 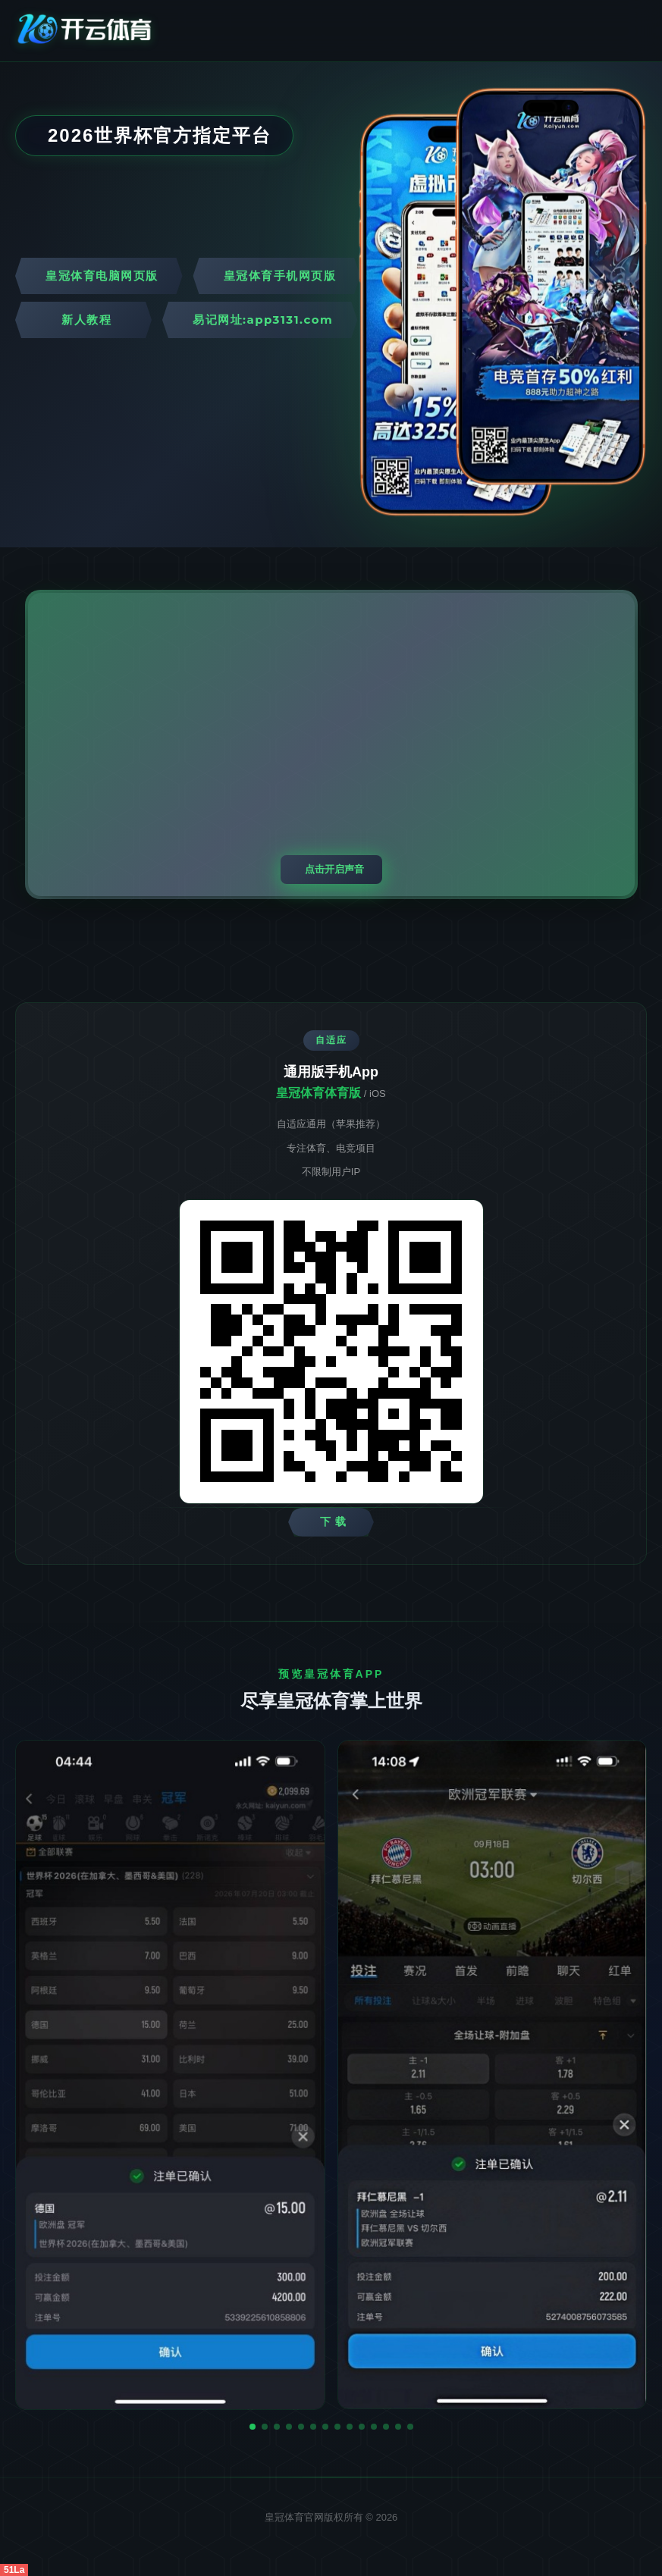 I want to click on 皇冠体育手机网页版, so click(x=280, y=275).